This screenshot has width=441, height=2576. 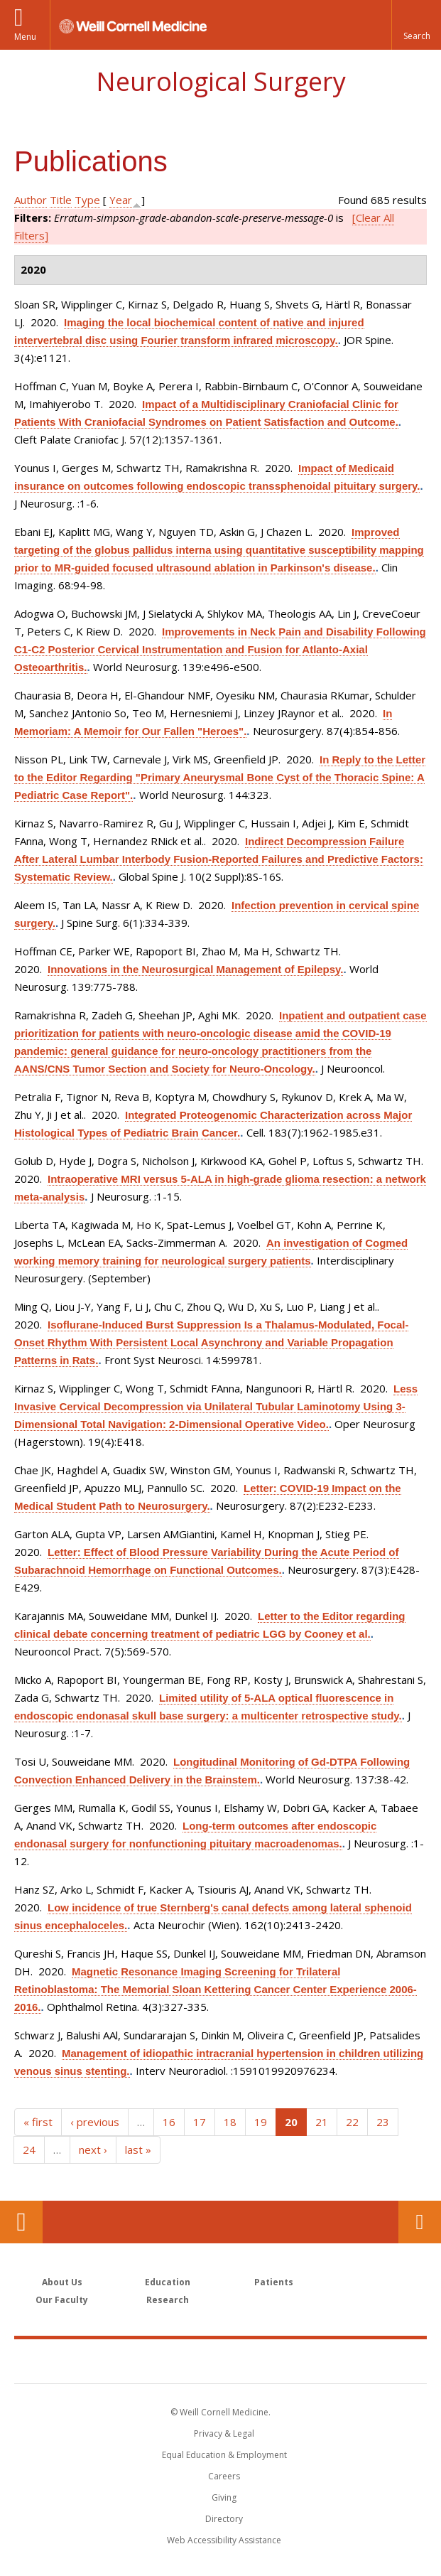 I want to click on Equal Education & Employment [View the Equal Education & Employment notice], so click(x=224, y=2455).